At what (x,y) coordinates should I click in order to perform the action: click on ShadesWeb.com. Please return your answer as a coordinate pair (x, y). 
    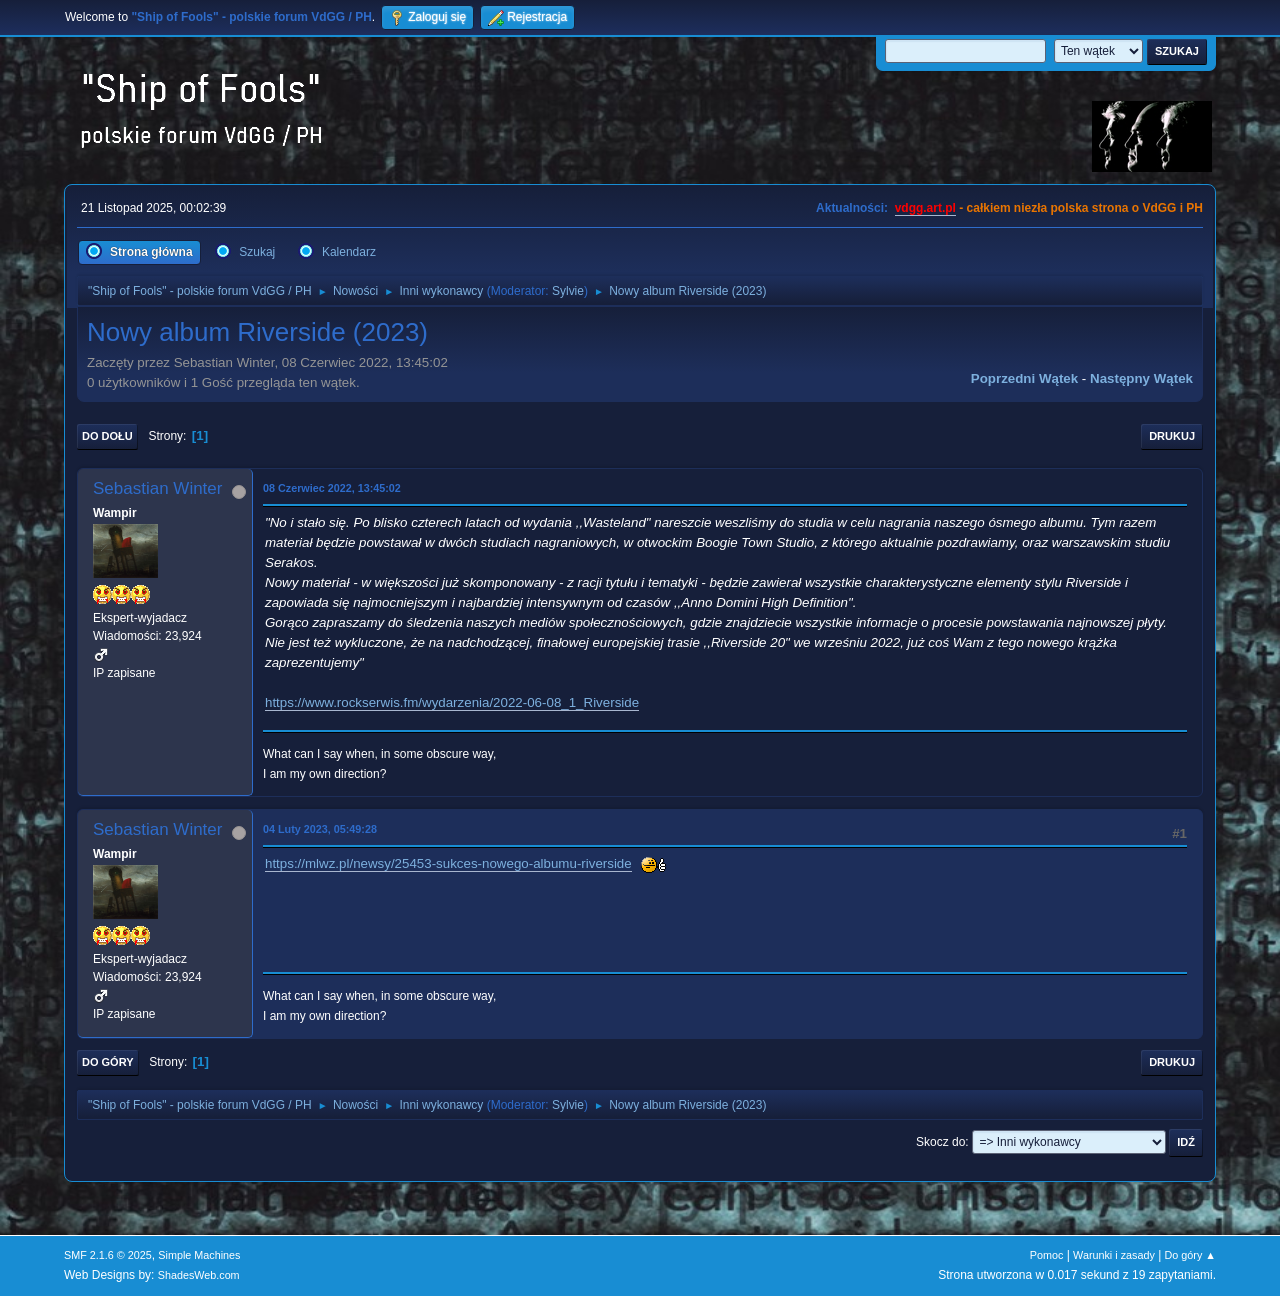
    Looking at the image, I should click on (199, 1275).